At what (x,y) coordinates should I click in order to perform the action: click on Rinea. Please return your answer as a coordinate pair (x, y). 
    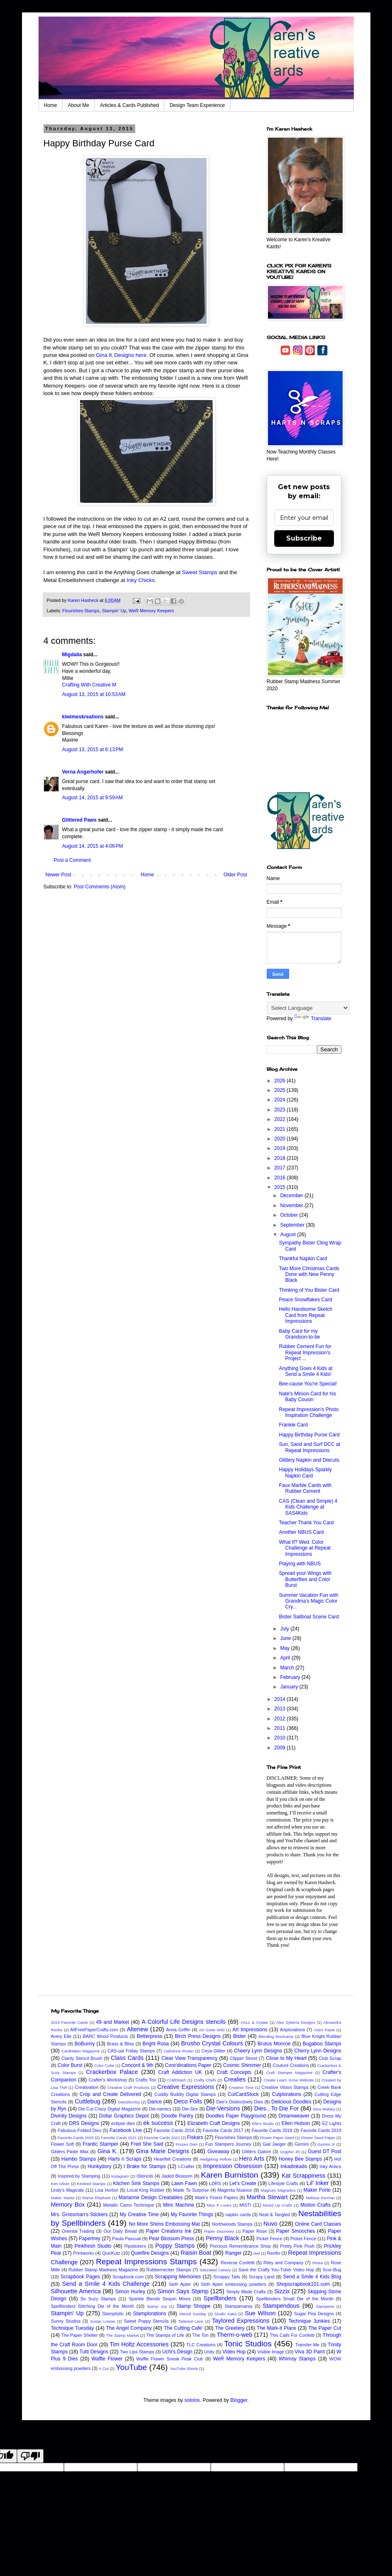
    Looking at the image, I should click on (317, 2263).